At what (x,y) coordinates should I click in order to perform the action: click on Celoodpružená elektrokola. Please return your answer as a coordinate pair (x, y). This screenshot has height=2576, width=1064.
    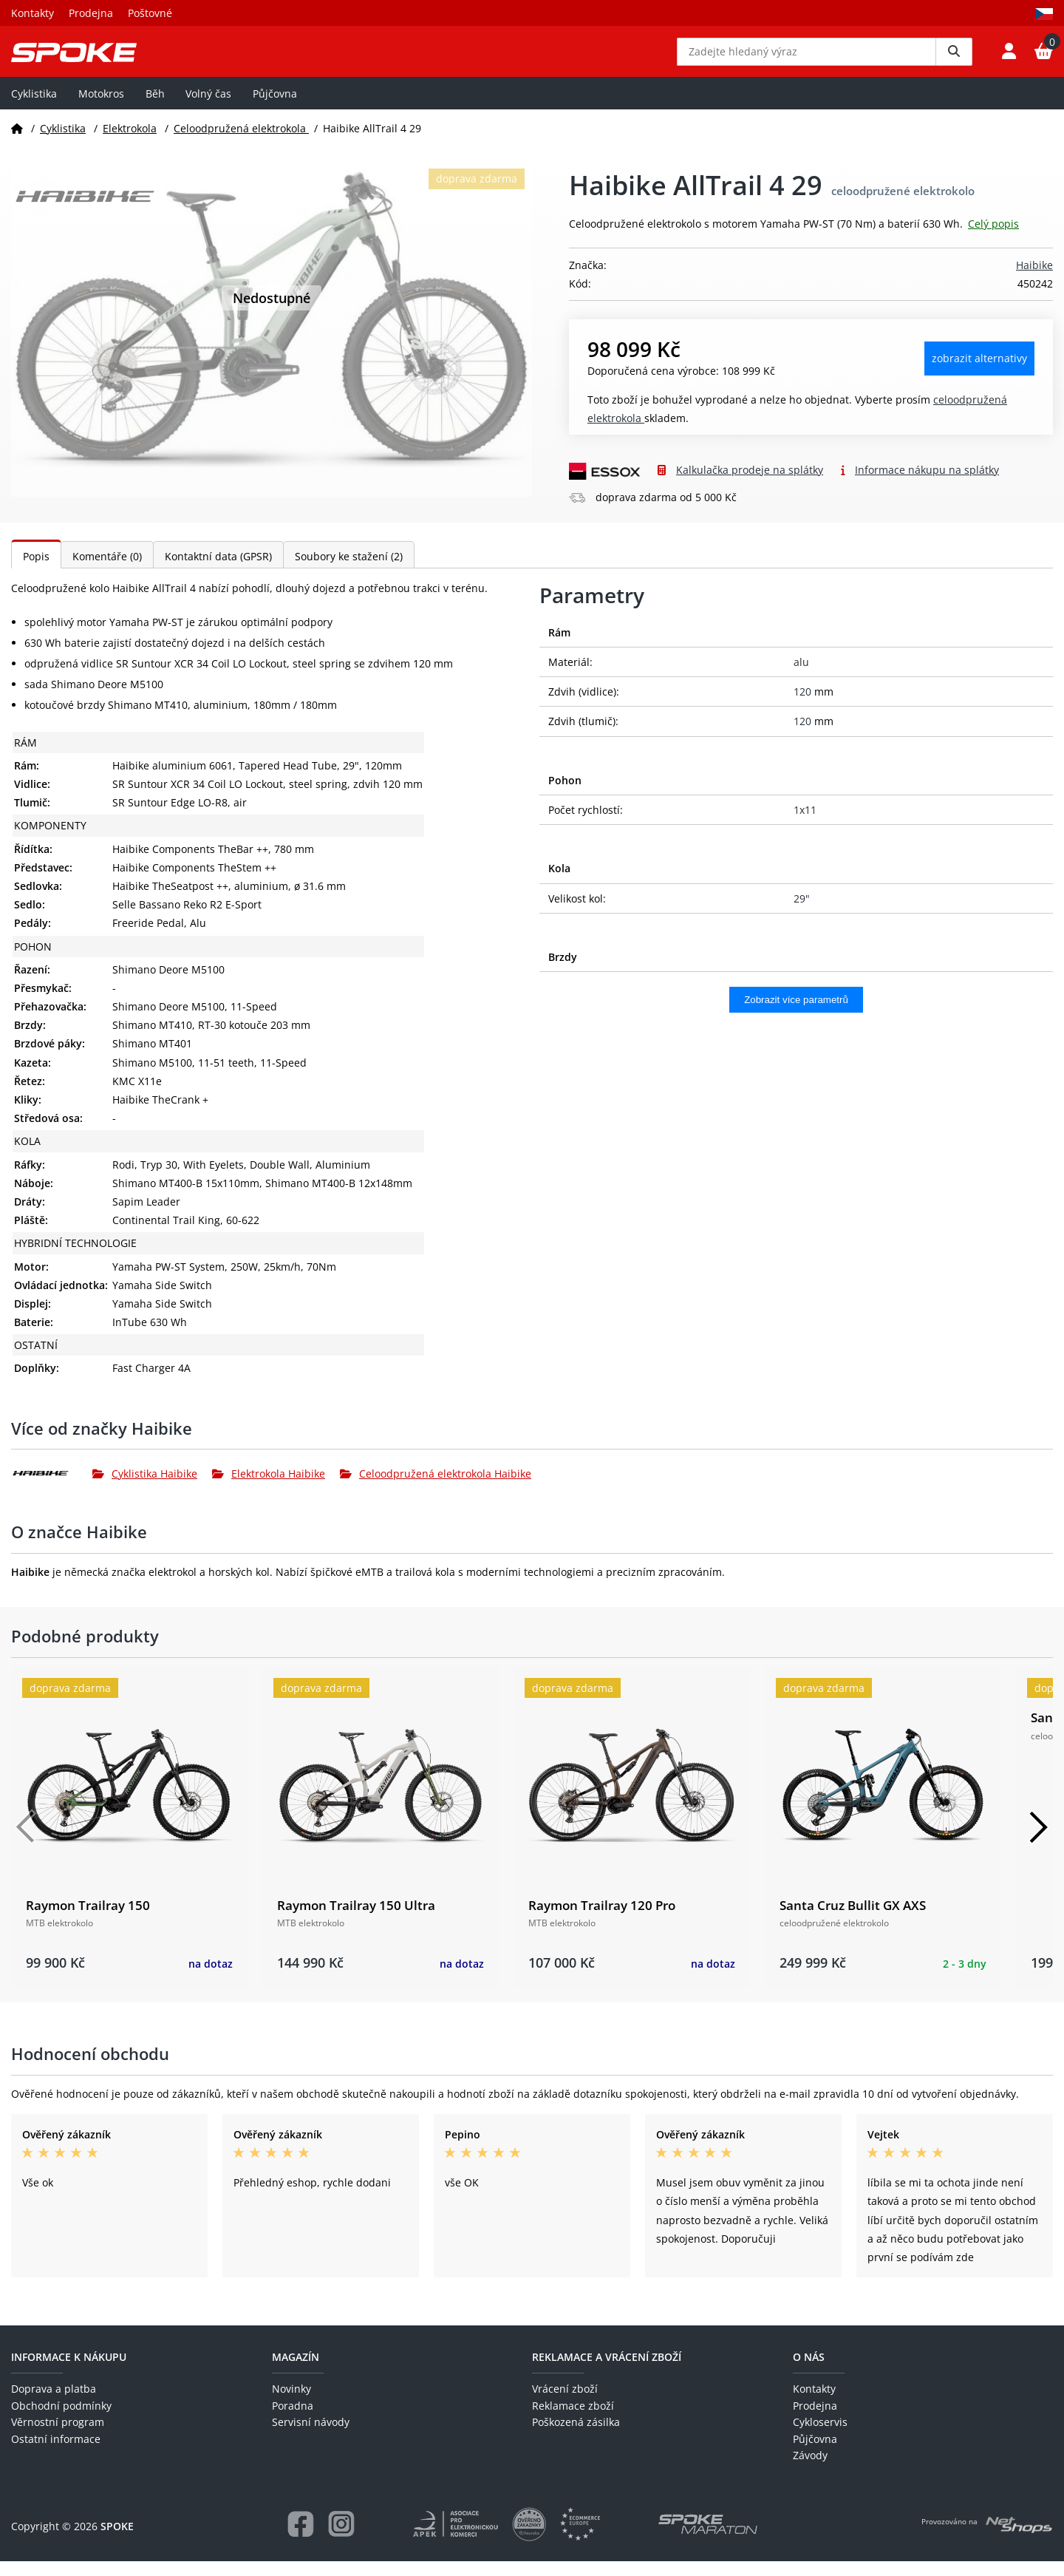
    Looking at the image, I should click on (241, 143).